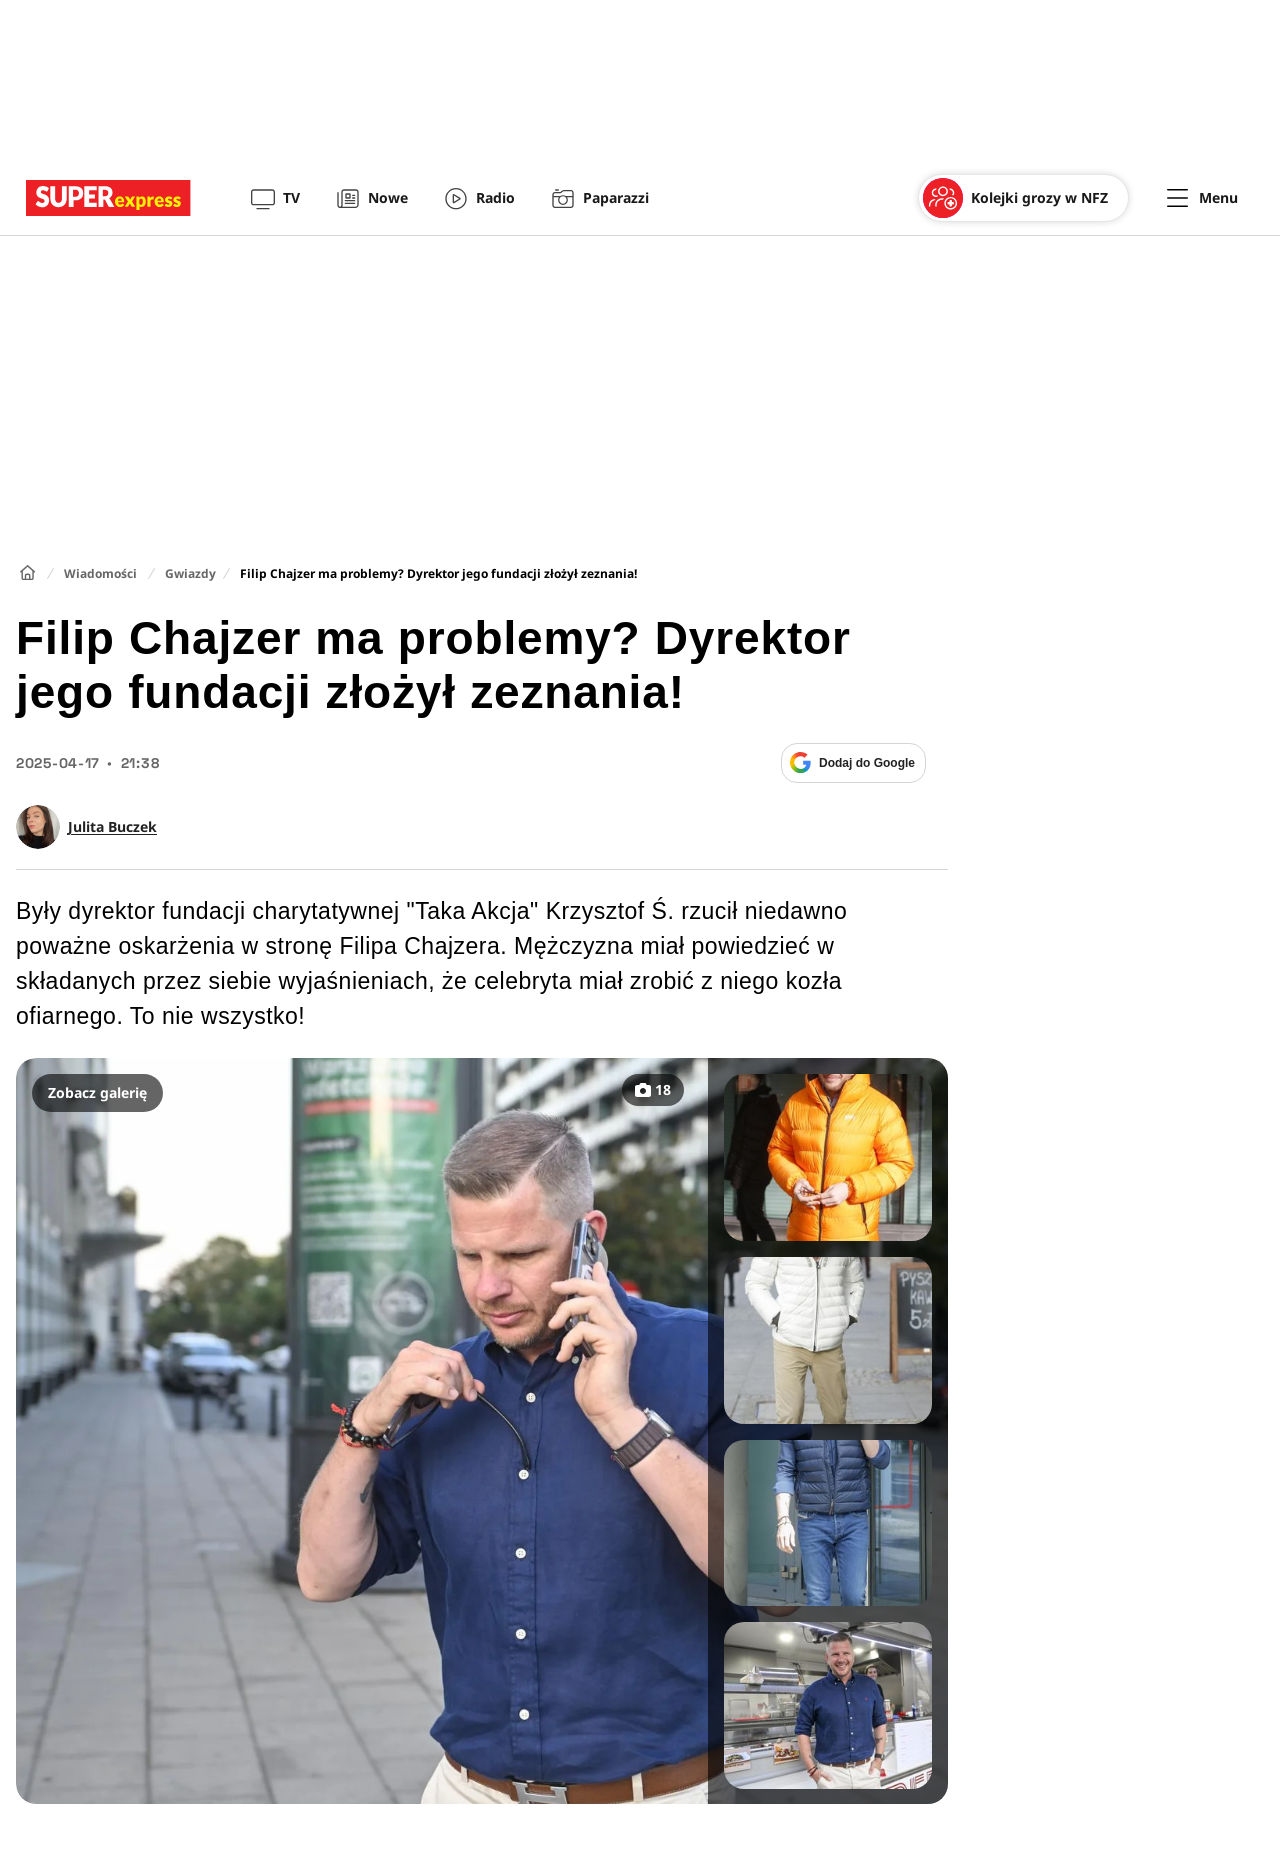  What do you see at coordinates (112, 827) in the screenshot?
I see `Julita Buczek` at bounding box center [112, 827].